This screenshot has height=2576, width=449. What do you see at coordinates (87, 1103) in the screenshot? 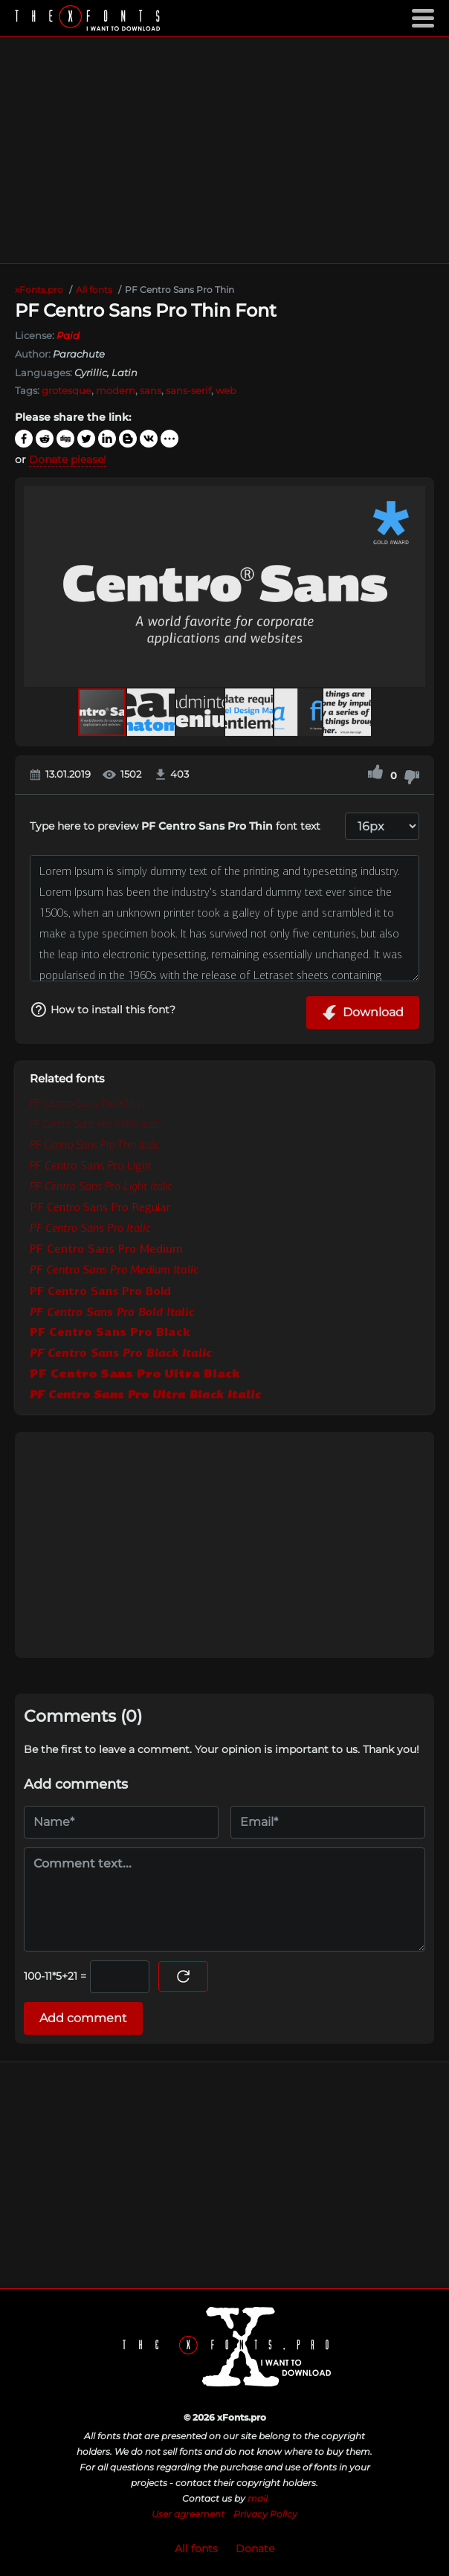
I see `PF Centro Sans Pro XThin` at bounding box center [87, 1103].